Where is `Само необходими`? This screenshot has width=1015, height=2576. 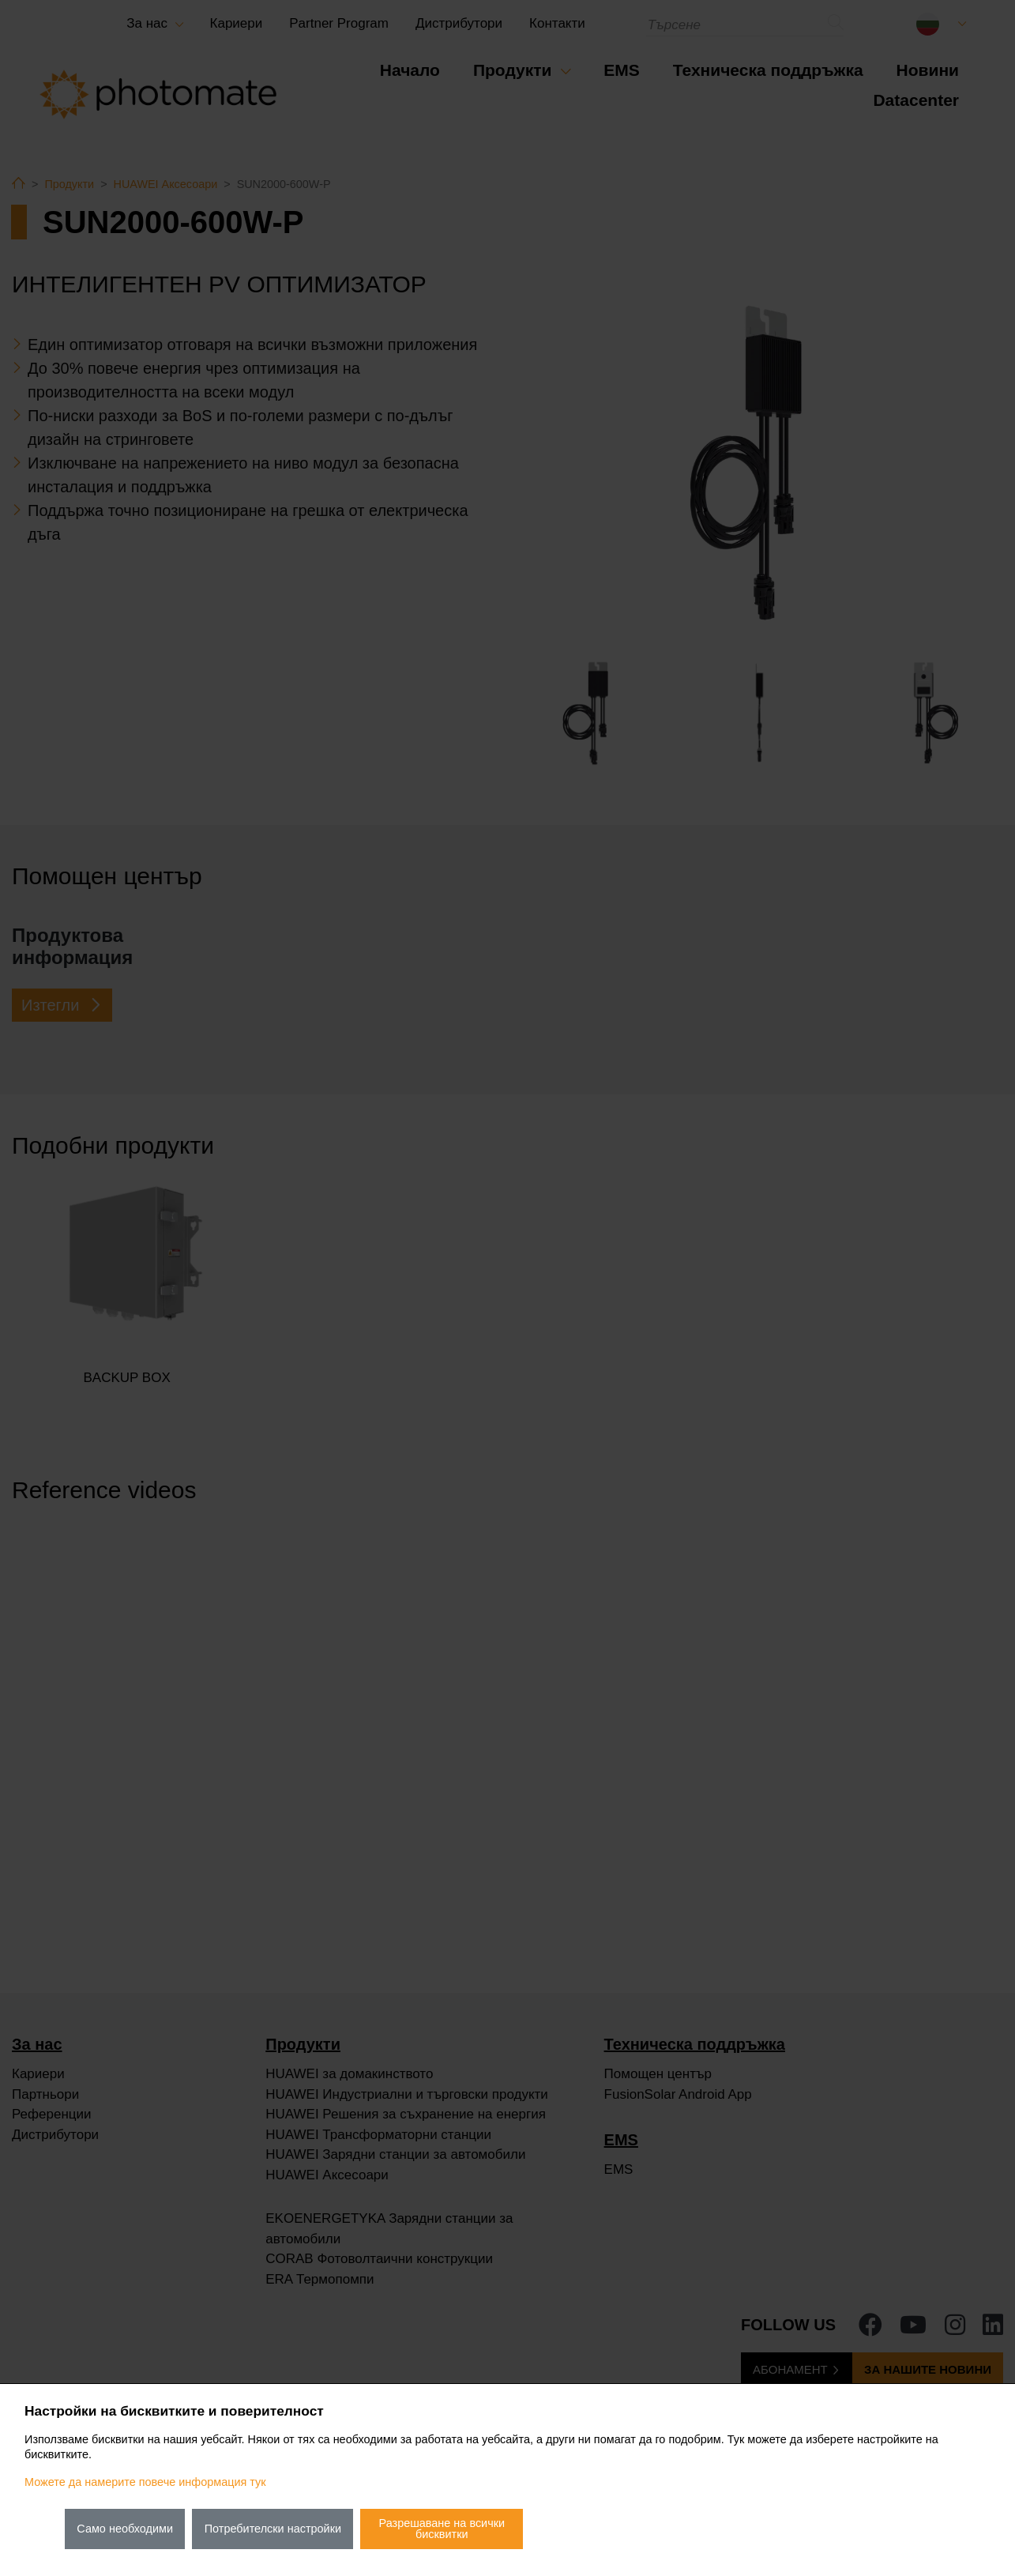 Само необходими is located at coordinates (125, 2528).